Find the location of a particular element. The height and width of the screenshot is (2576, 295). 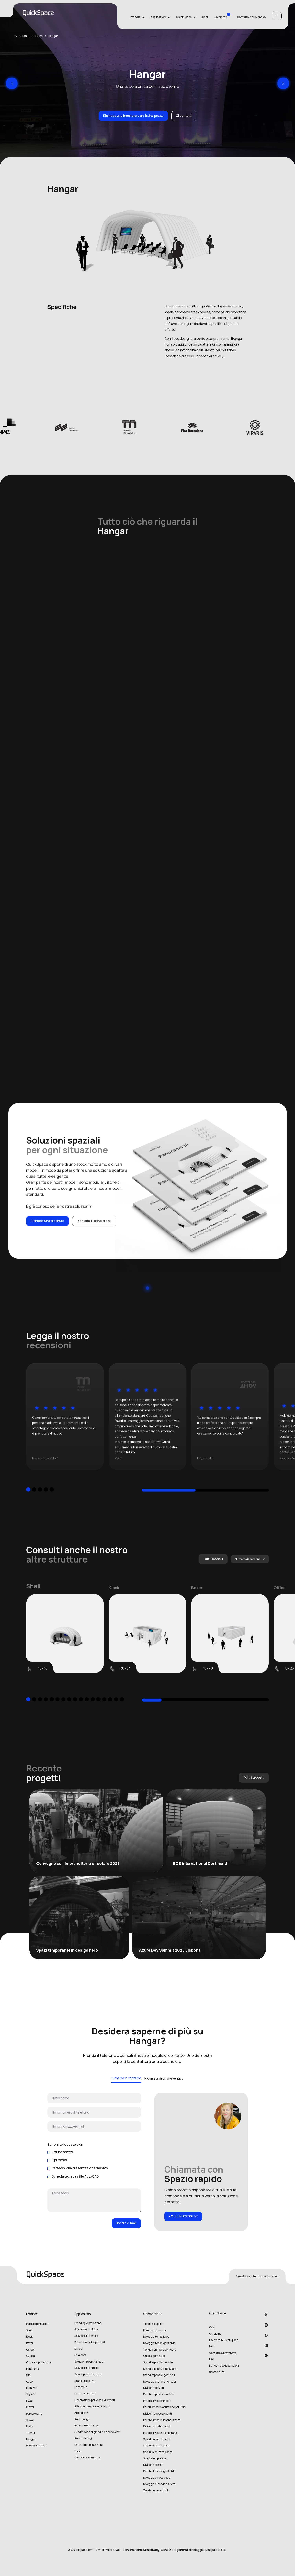

Chi siamo is located at coordinates (215, 2333).